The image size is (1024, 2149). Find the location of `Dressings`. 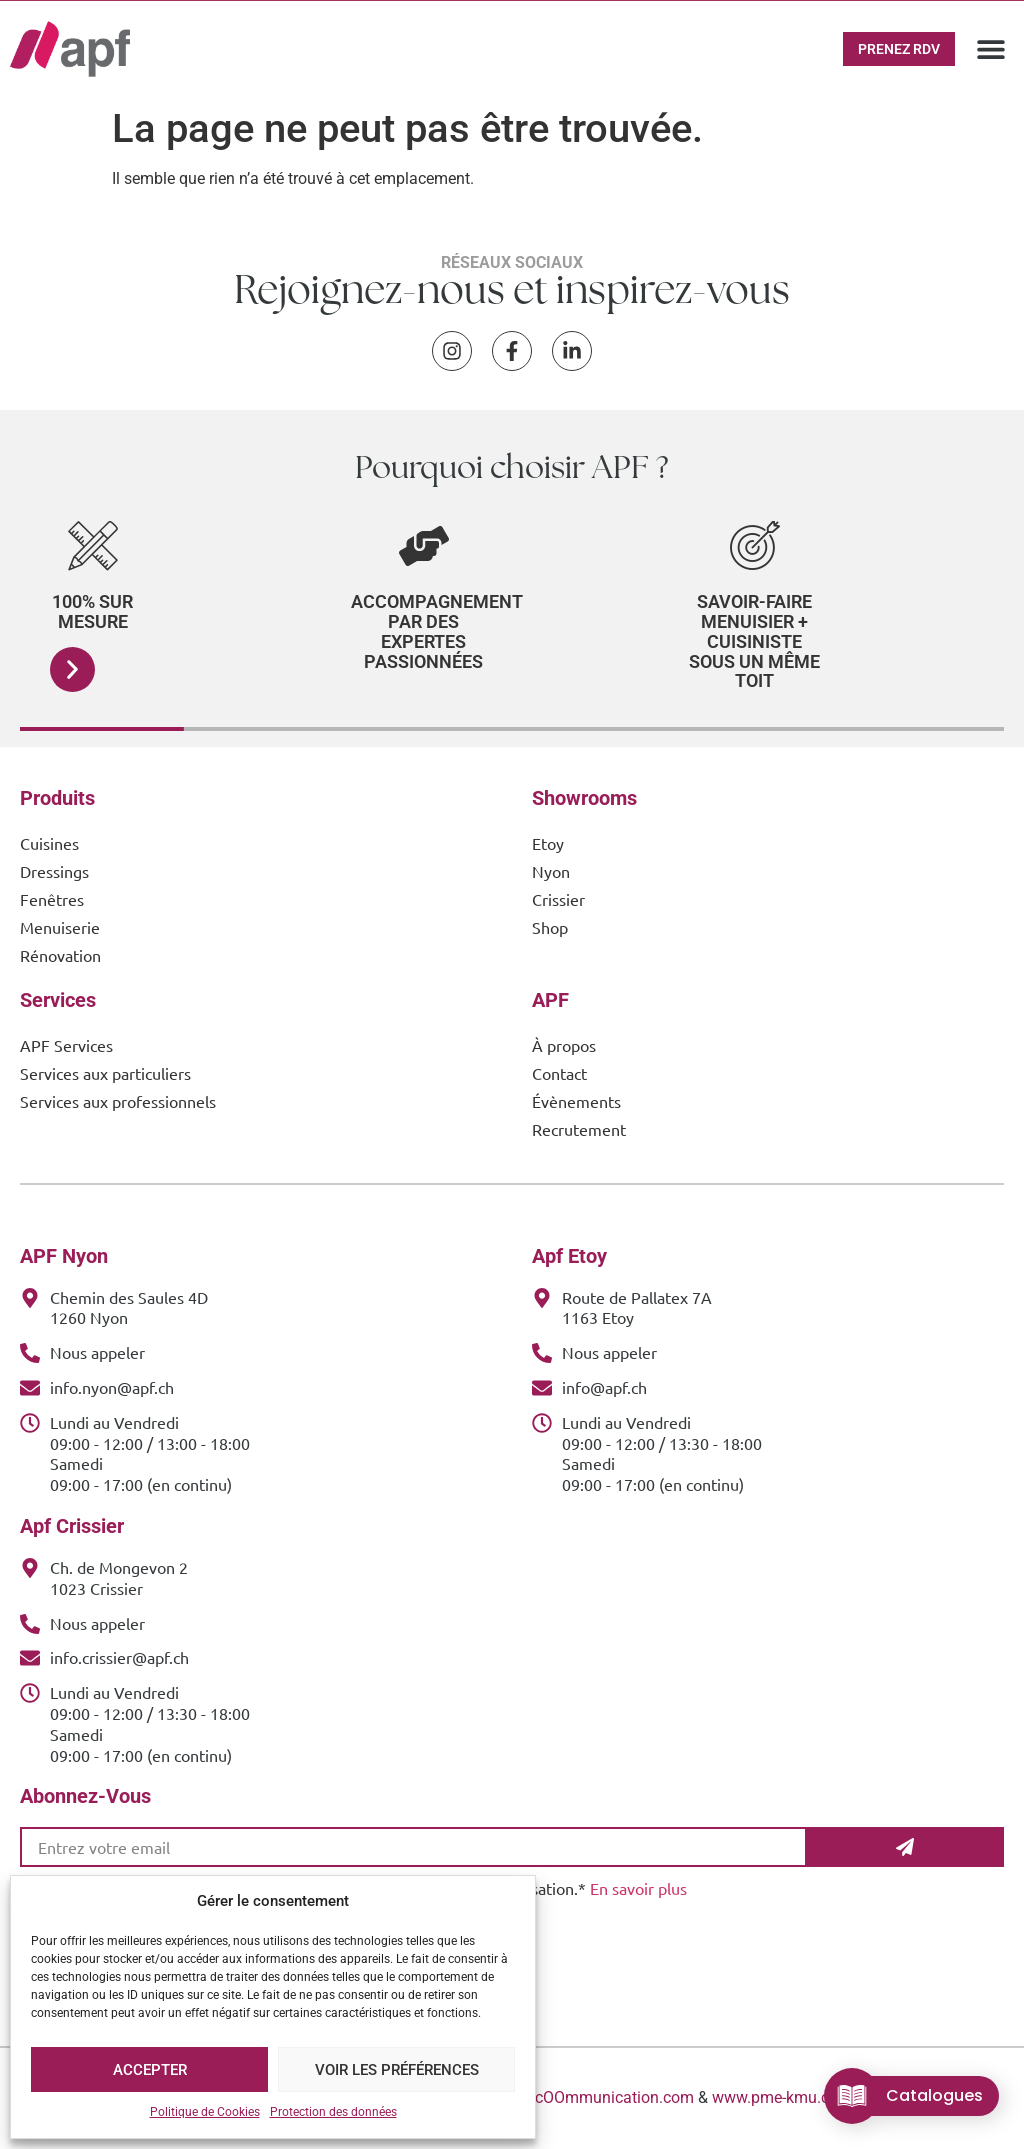

Dressings is located at coordinates (54, 871).